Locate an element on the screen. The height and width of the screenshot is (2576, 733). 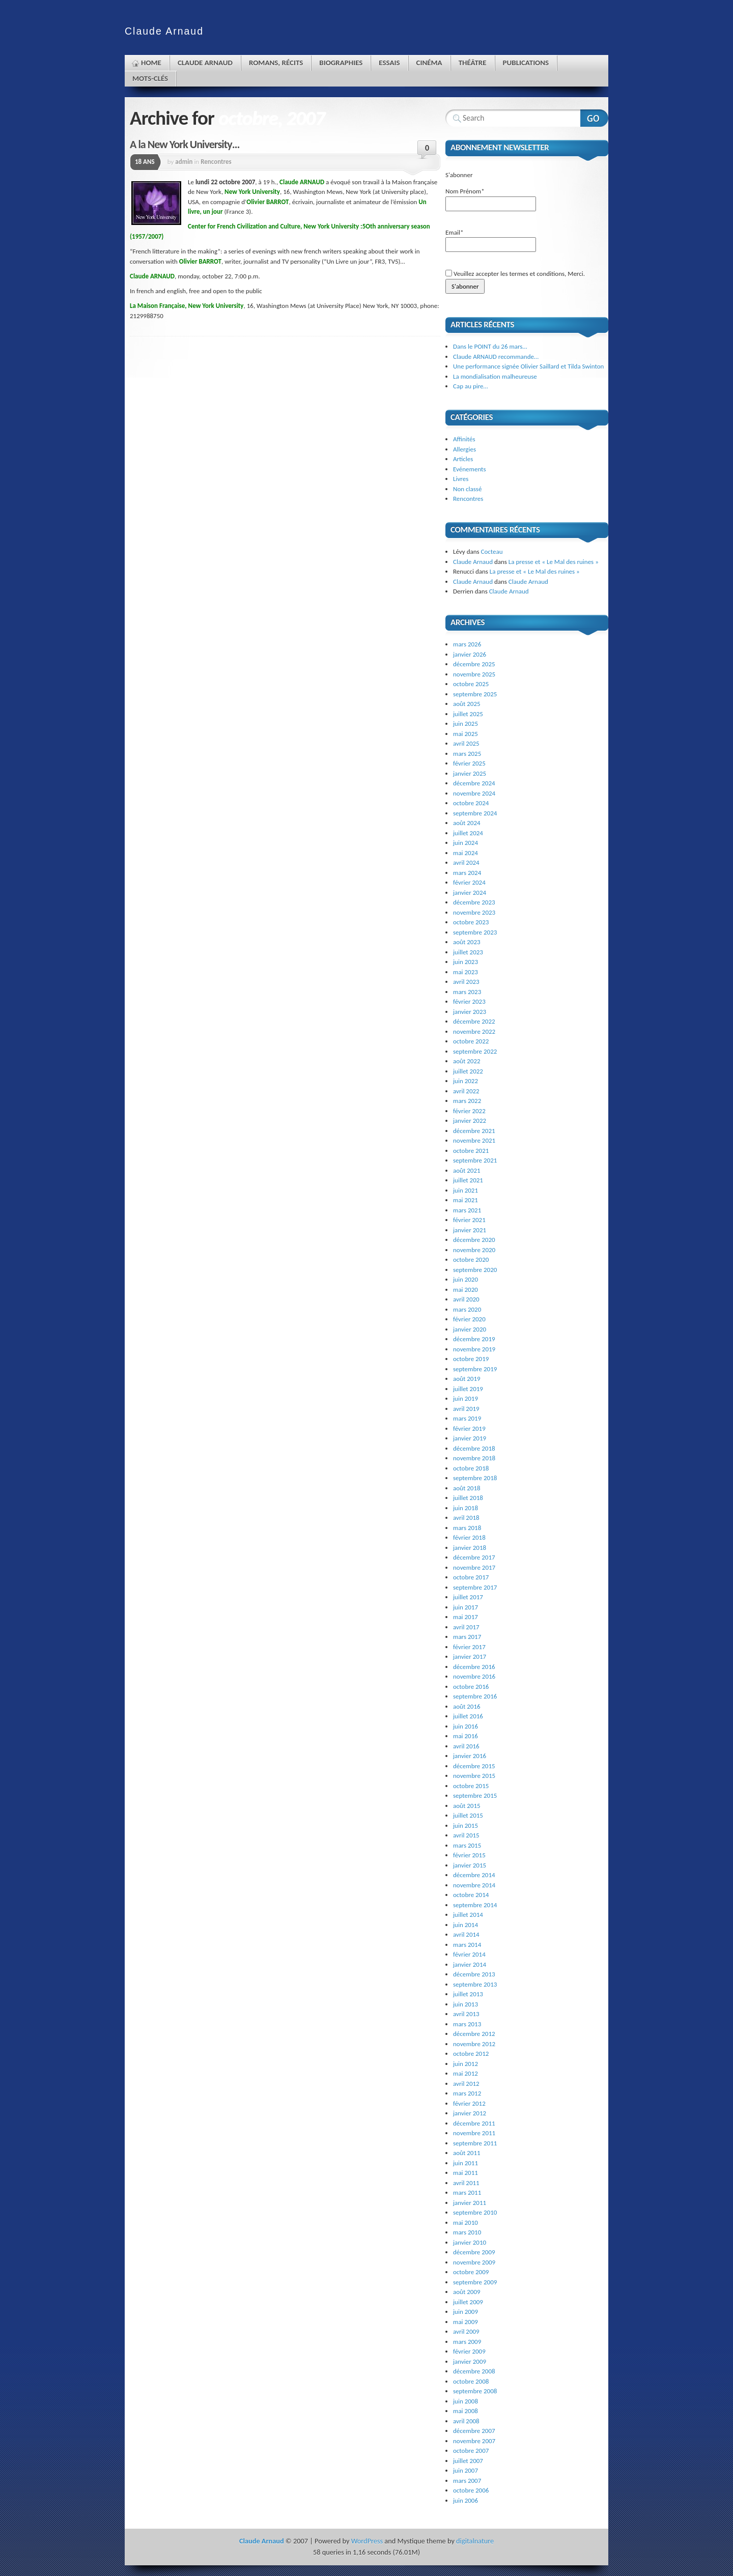
mai 2023 is located at coordinates (465, 972).